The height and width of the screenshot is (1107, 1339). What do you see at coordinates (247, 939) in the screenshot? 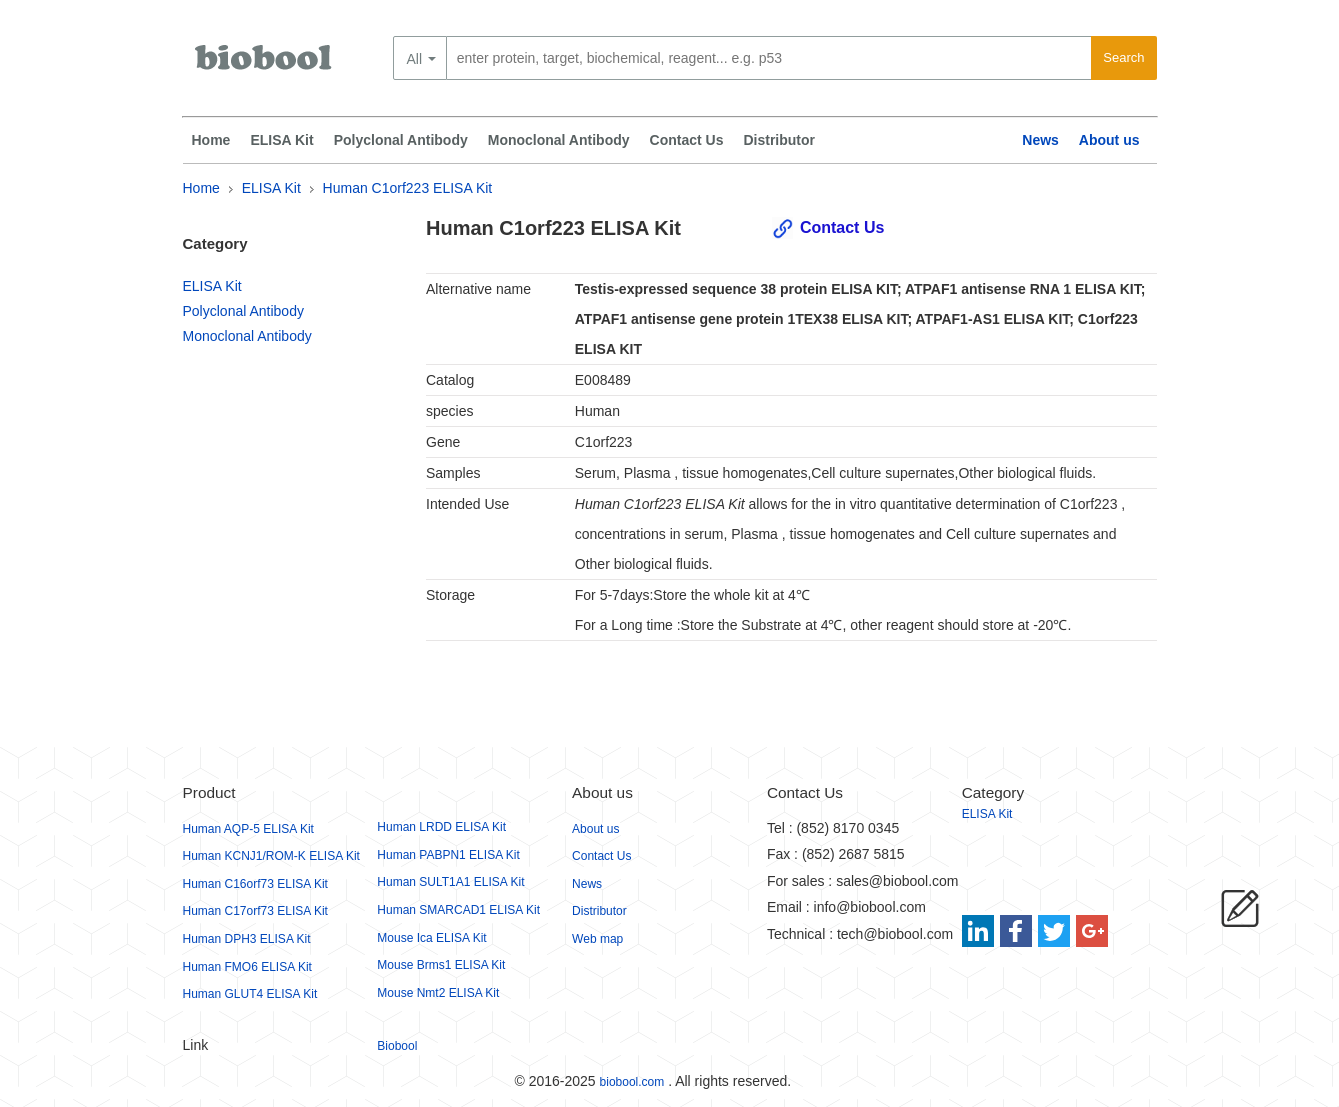
I see `Human DPH3 ELISA Kit` at bounding box center [247, 939].